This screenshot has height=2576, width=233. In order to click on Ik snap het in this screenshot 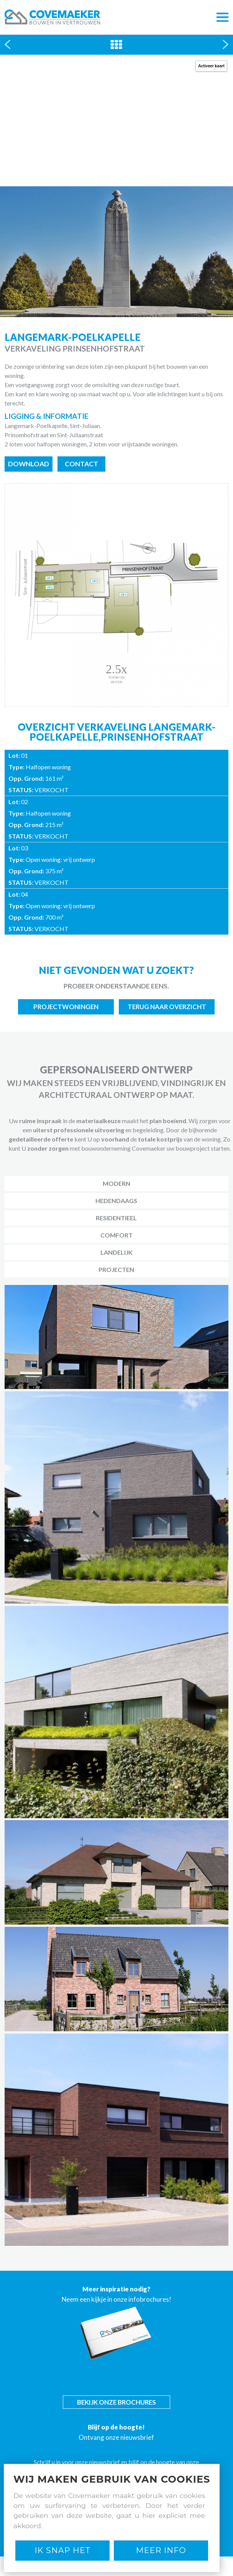, I will do `click(62, 2550)`.